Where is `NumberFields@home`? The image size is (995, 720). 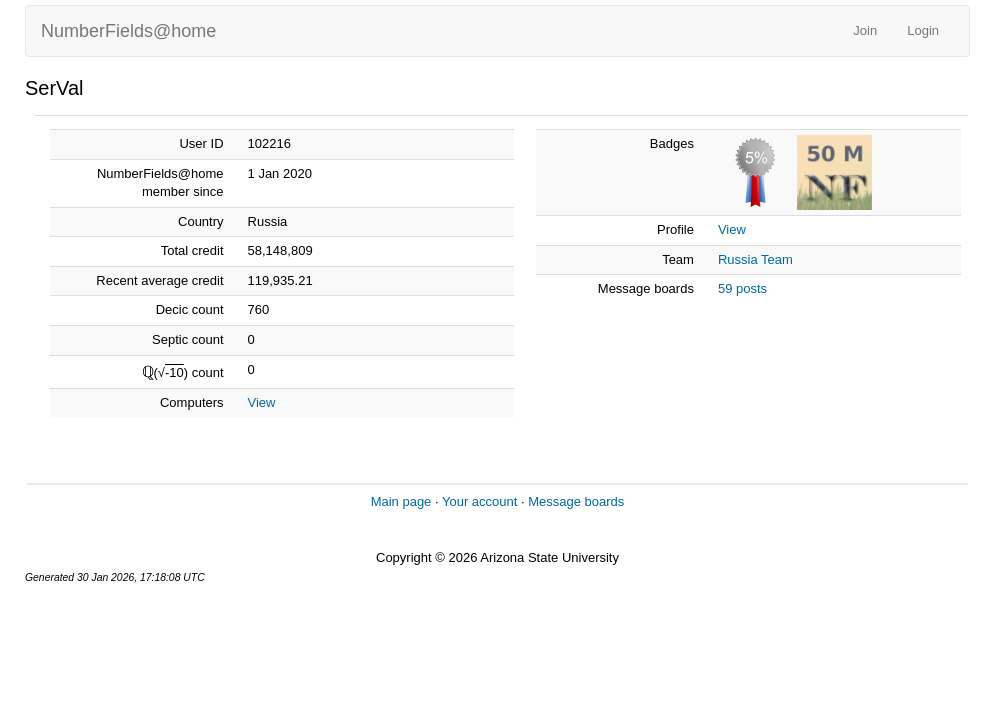
NumberFields@home is located at coordinates (128, 31).